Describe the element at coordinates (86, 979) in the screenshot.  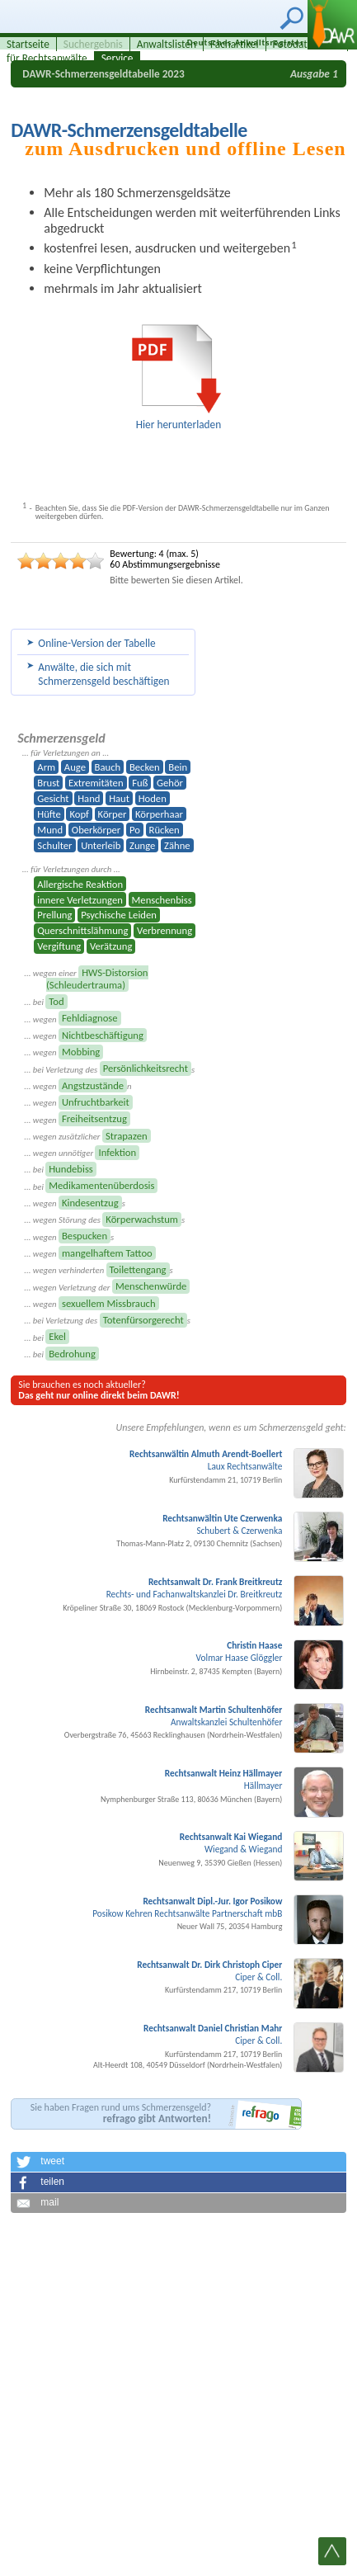
I see `... wegen einer` at that location.